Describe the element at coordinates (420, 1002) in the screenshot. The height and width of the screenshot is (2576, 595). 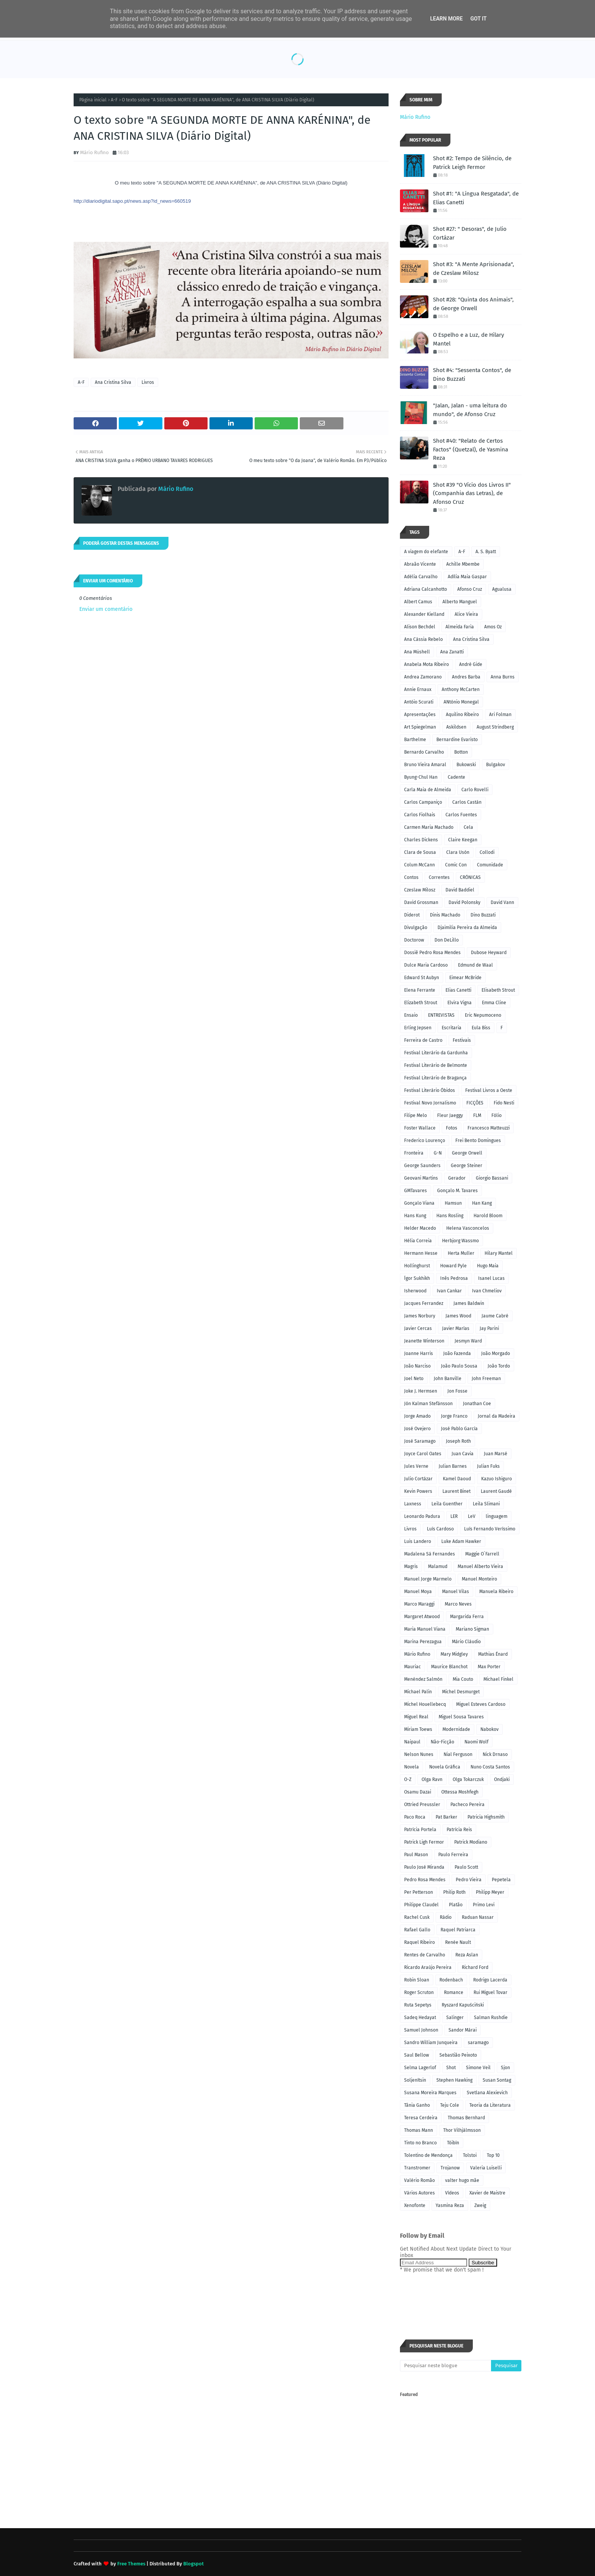
I see `Elizabeth Strout` at that location.